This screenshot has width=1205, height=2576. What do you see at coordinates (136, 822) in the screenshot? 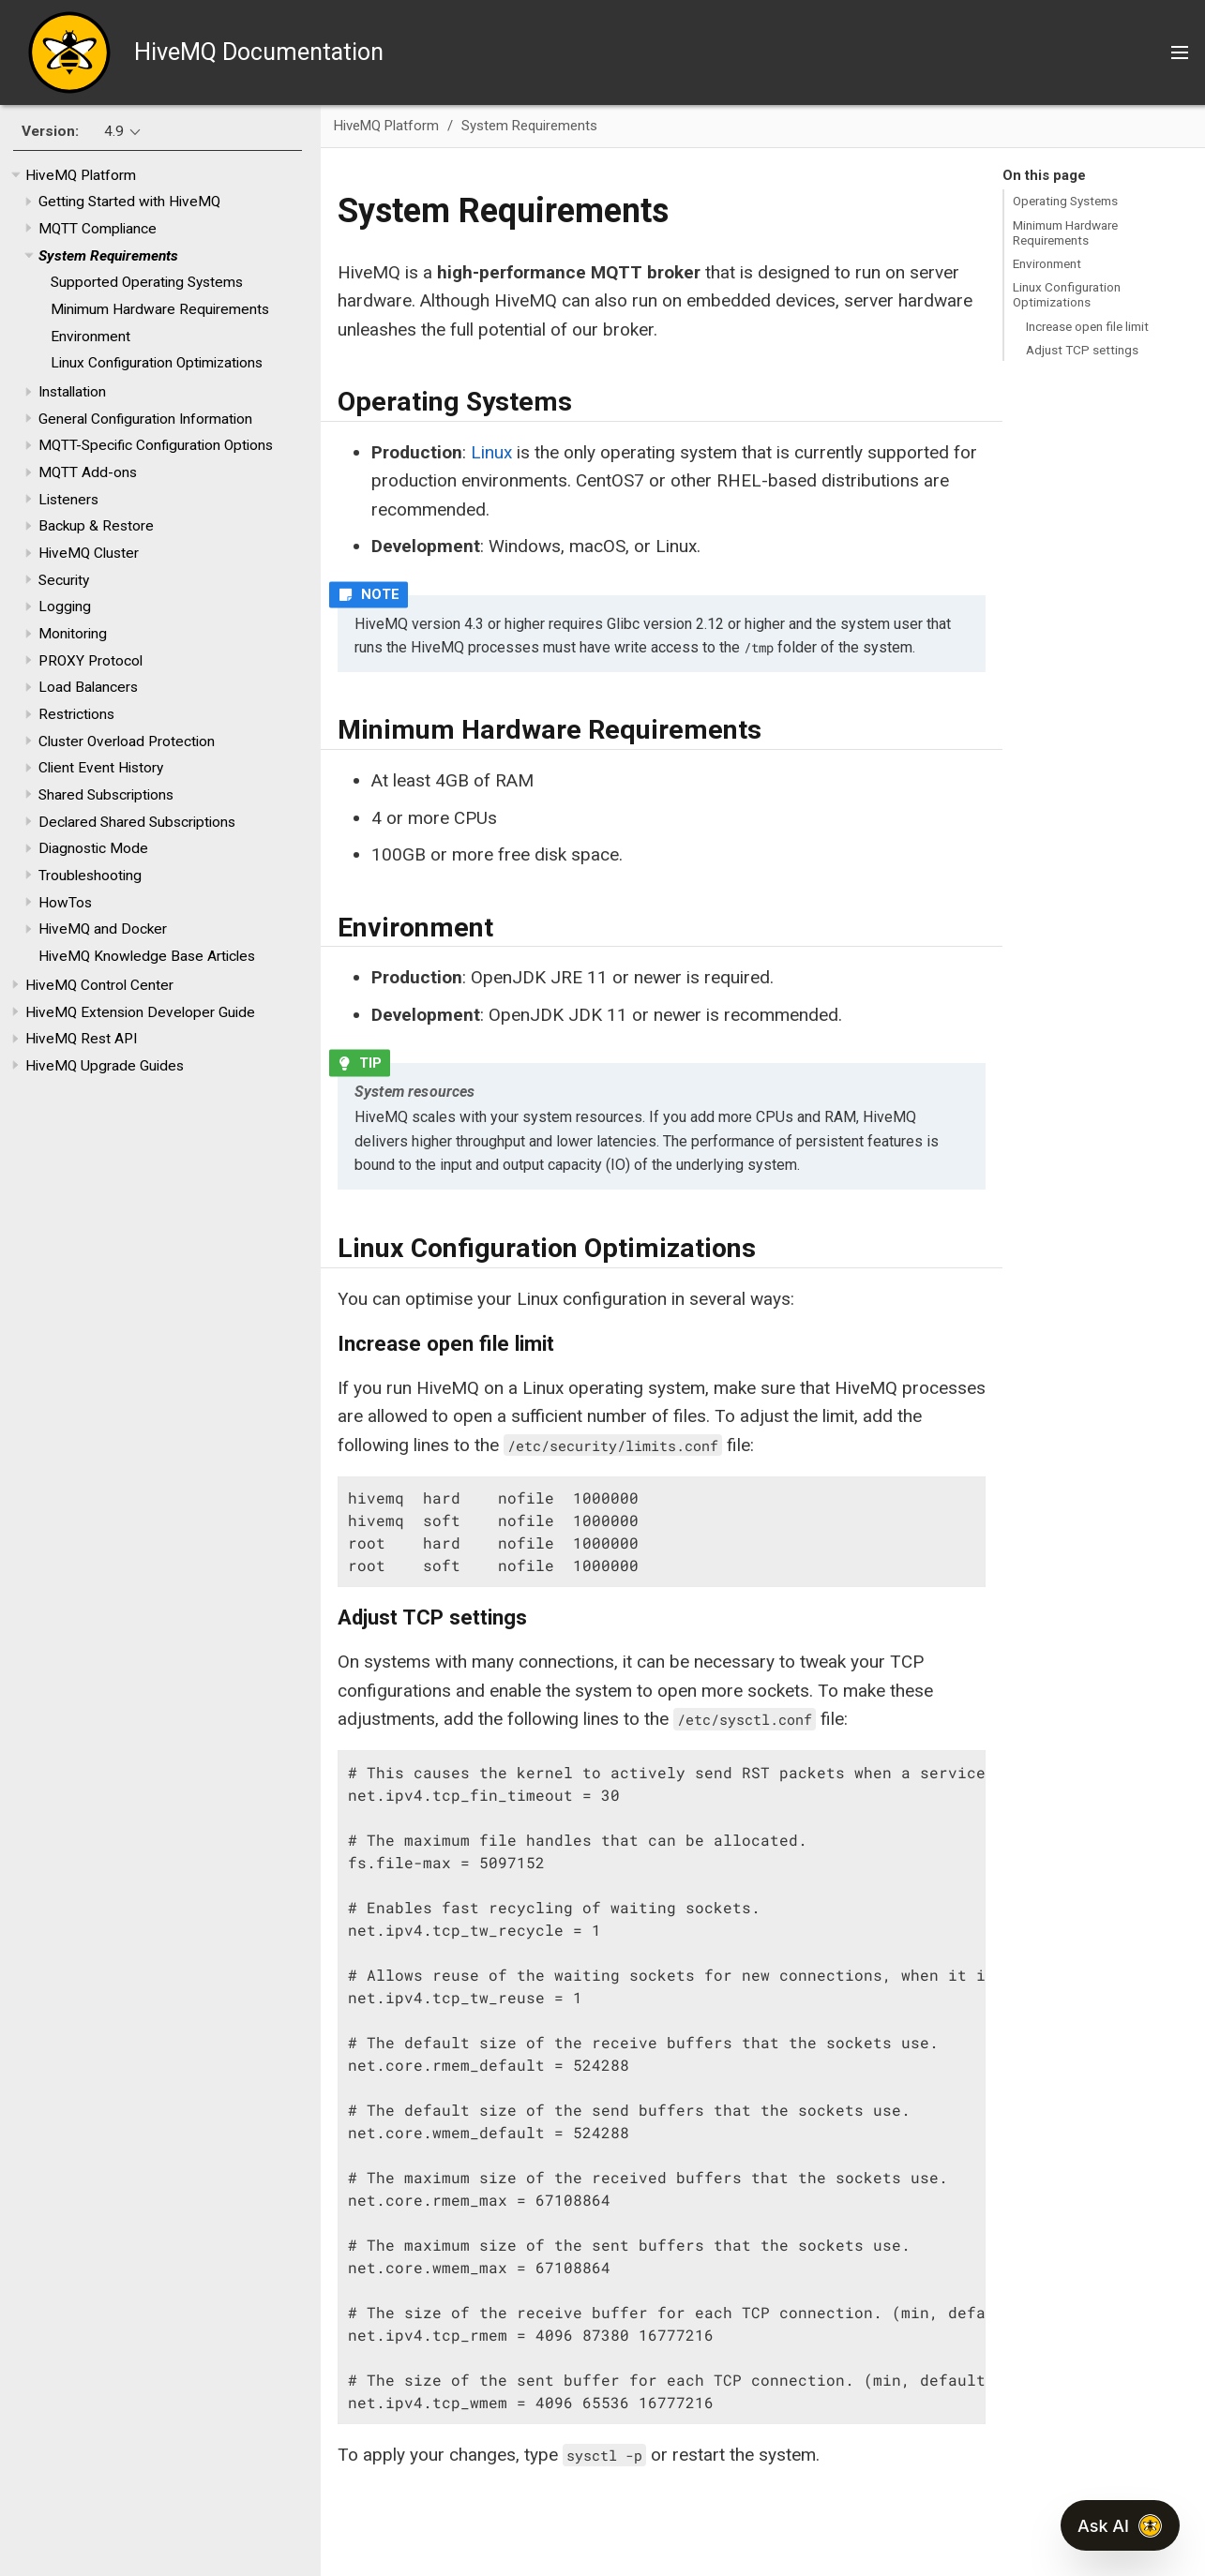
I see `Declared Shared Subscriptions` at bounding box center [136, 822].